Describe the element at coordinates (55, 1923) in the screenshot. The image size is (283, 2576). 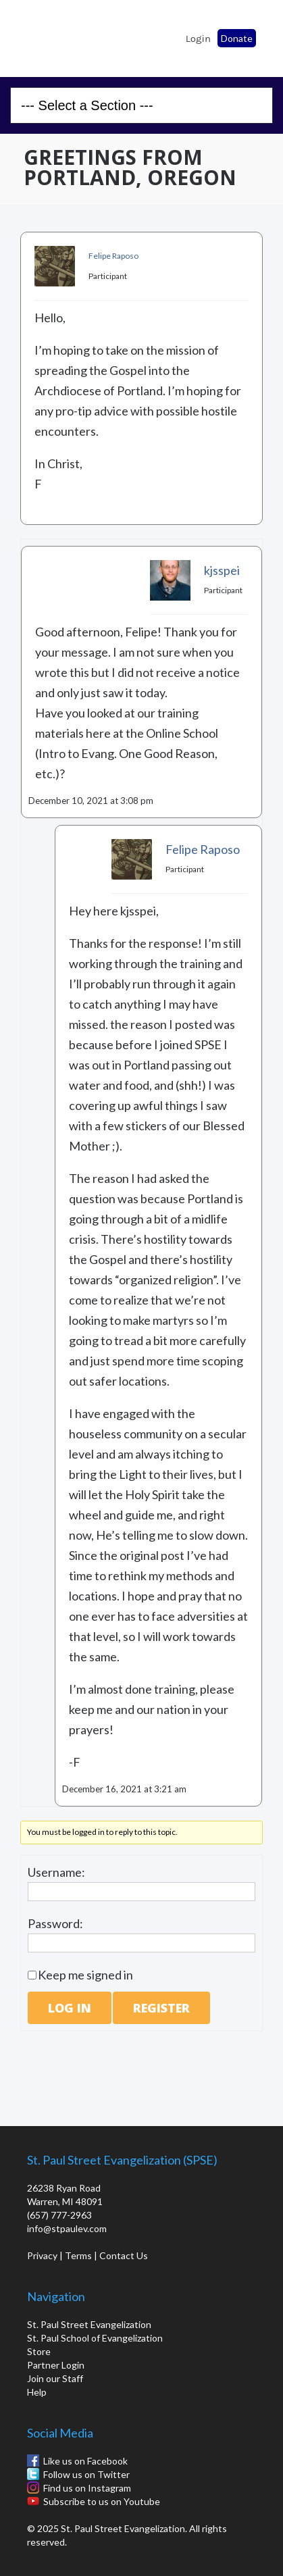
I see `Password:` at that location.